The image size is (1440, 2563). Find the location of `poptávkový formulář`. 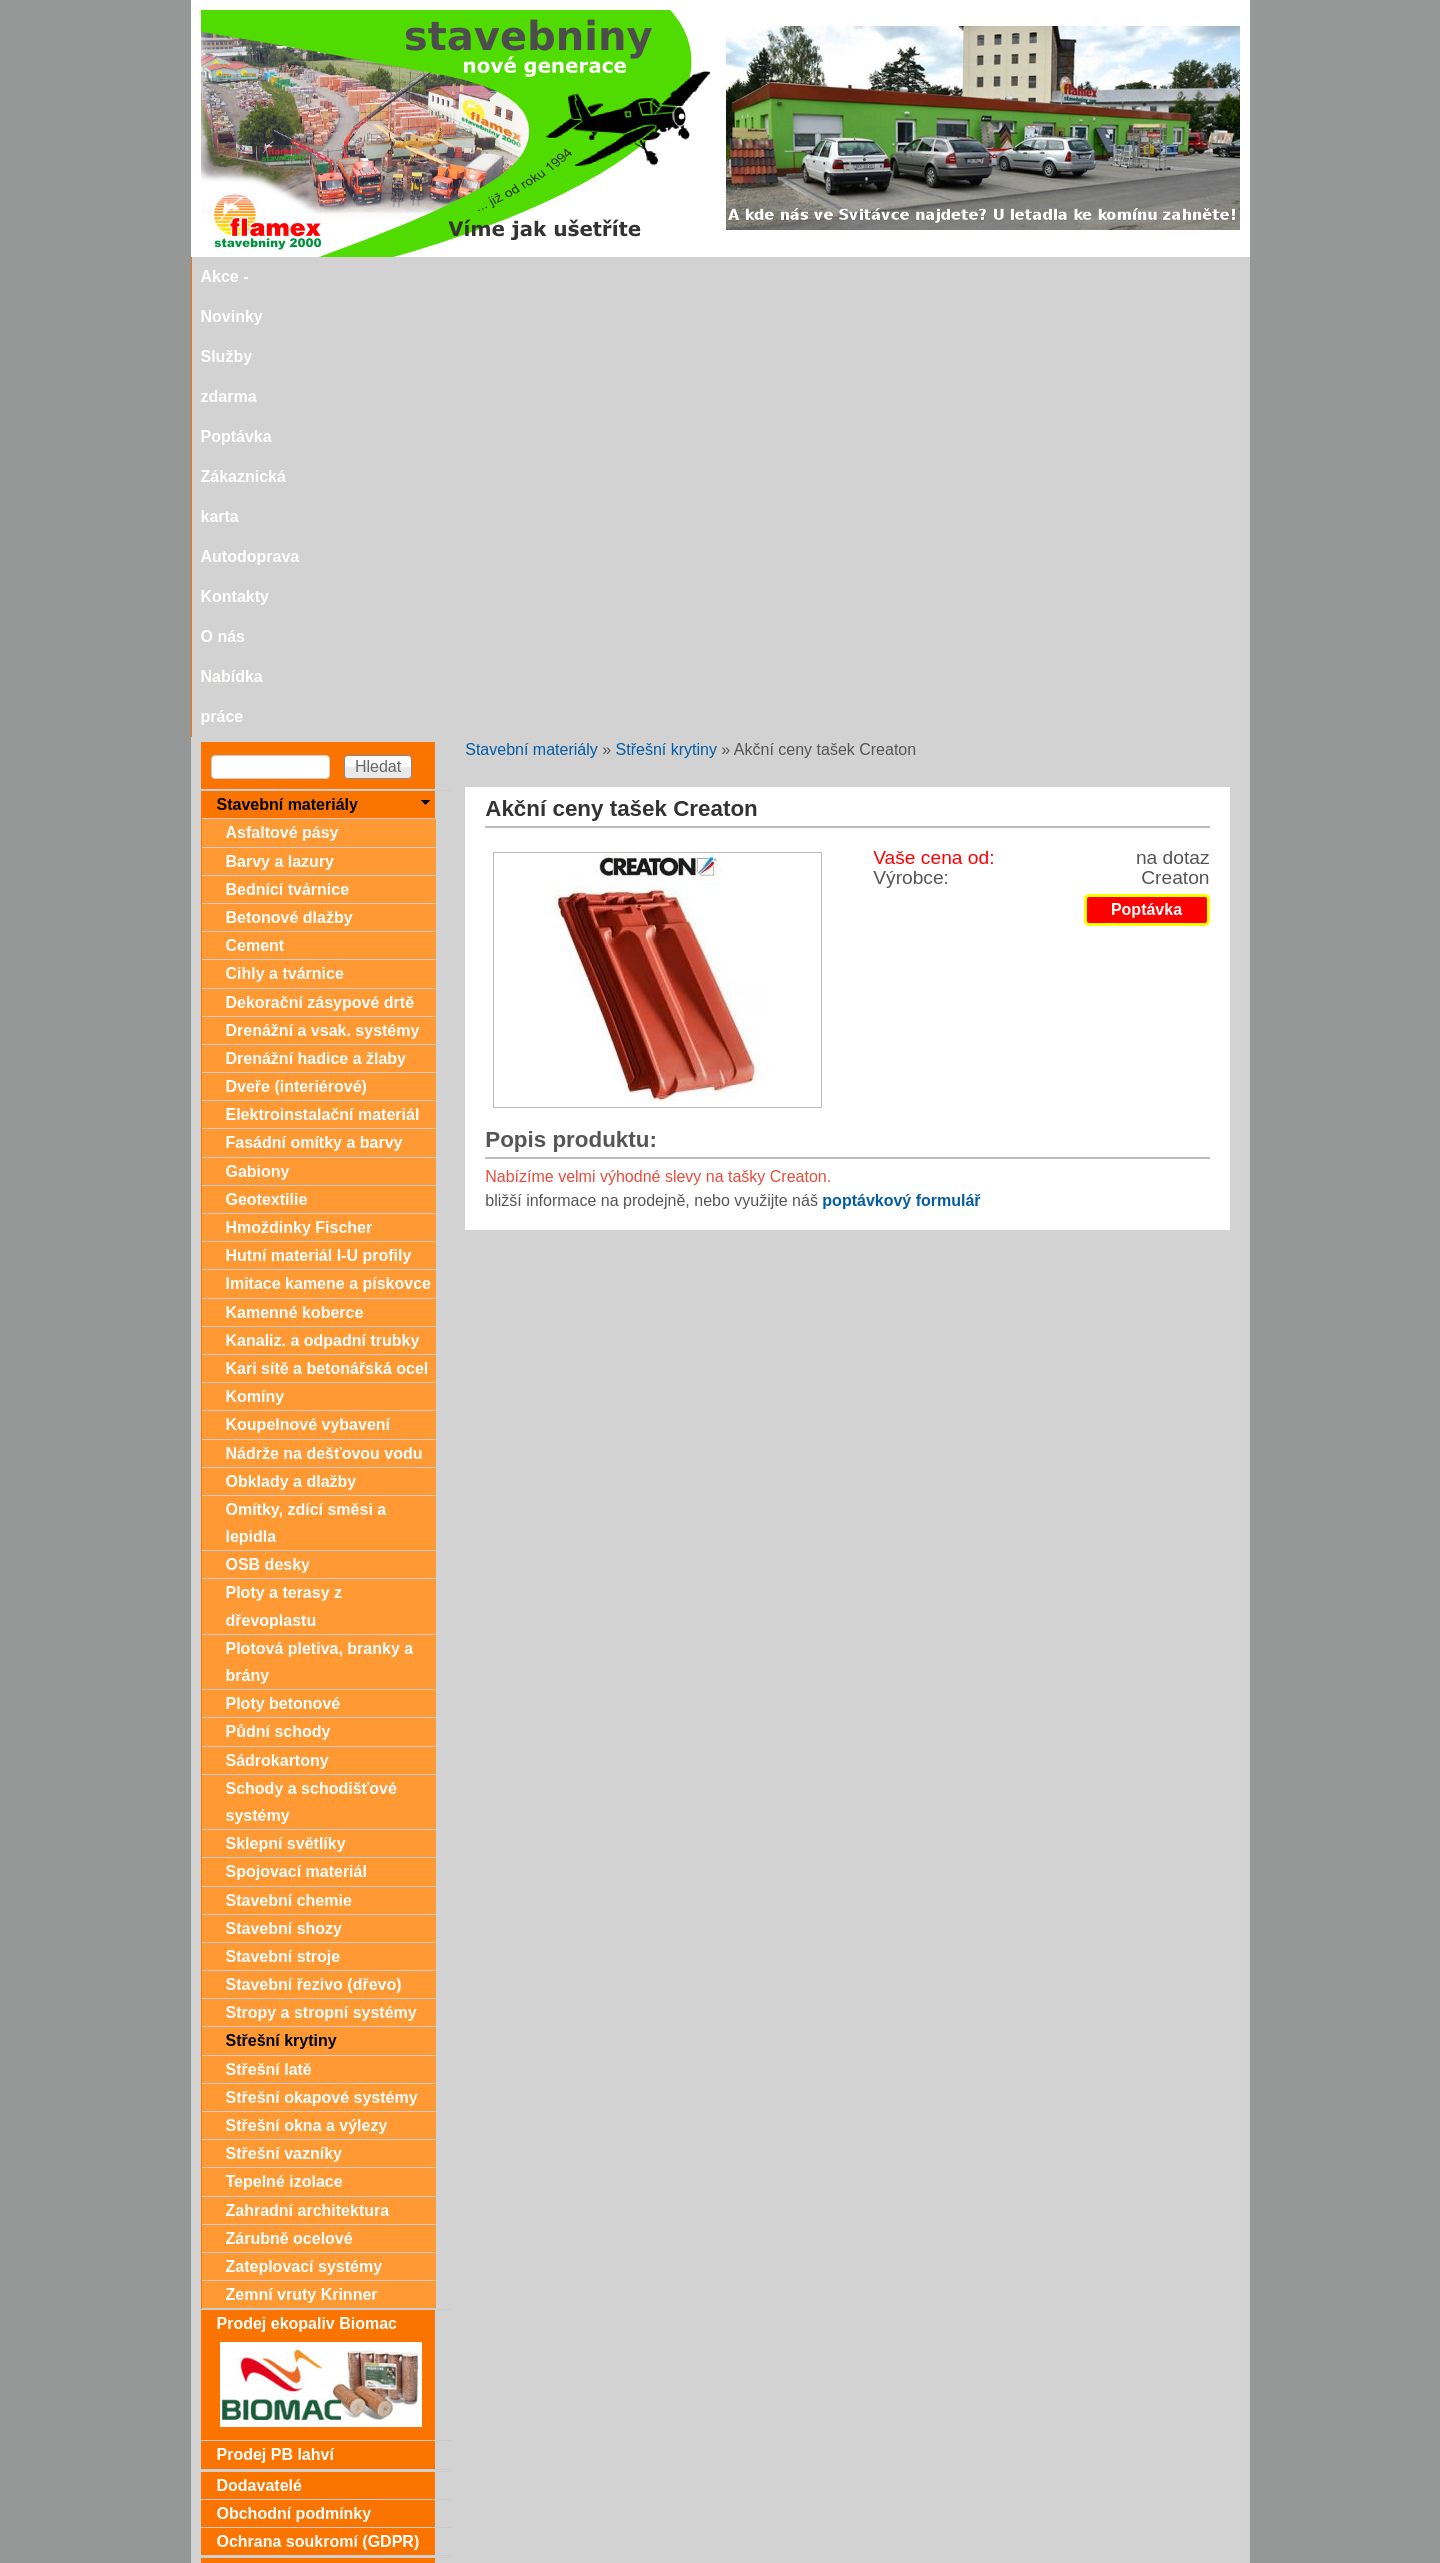

poptávkový formulář is located at coordinates (901, 760).